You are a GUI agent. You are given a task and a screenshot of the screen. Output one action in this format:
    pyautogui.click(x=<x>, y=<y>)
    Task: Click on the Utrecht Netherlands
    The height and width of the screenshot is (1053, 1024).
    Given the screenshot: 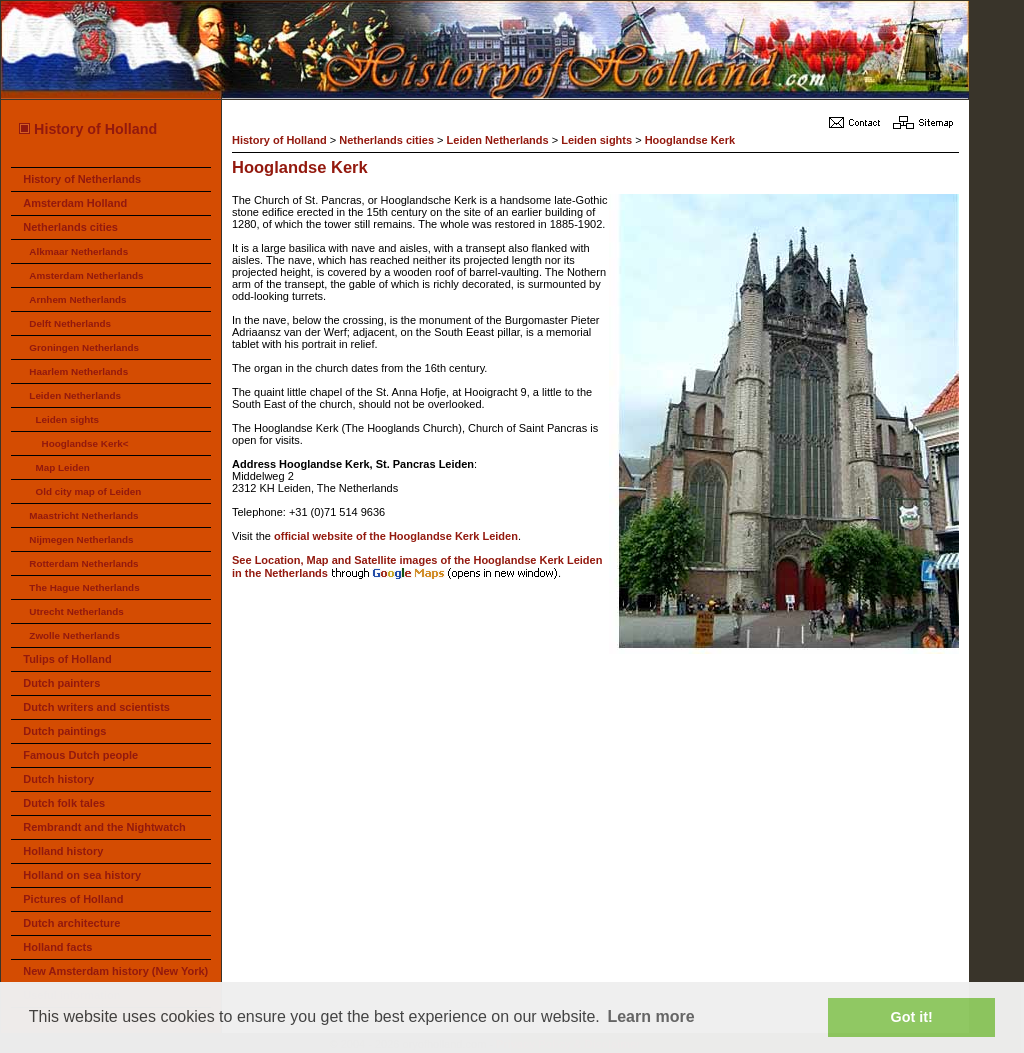 What is the action you would take?
    pyautogui.click(x=76, y=611)
    